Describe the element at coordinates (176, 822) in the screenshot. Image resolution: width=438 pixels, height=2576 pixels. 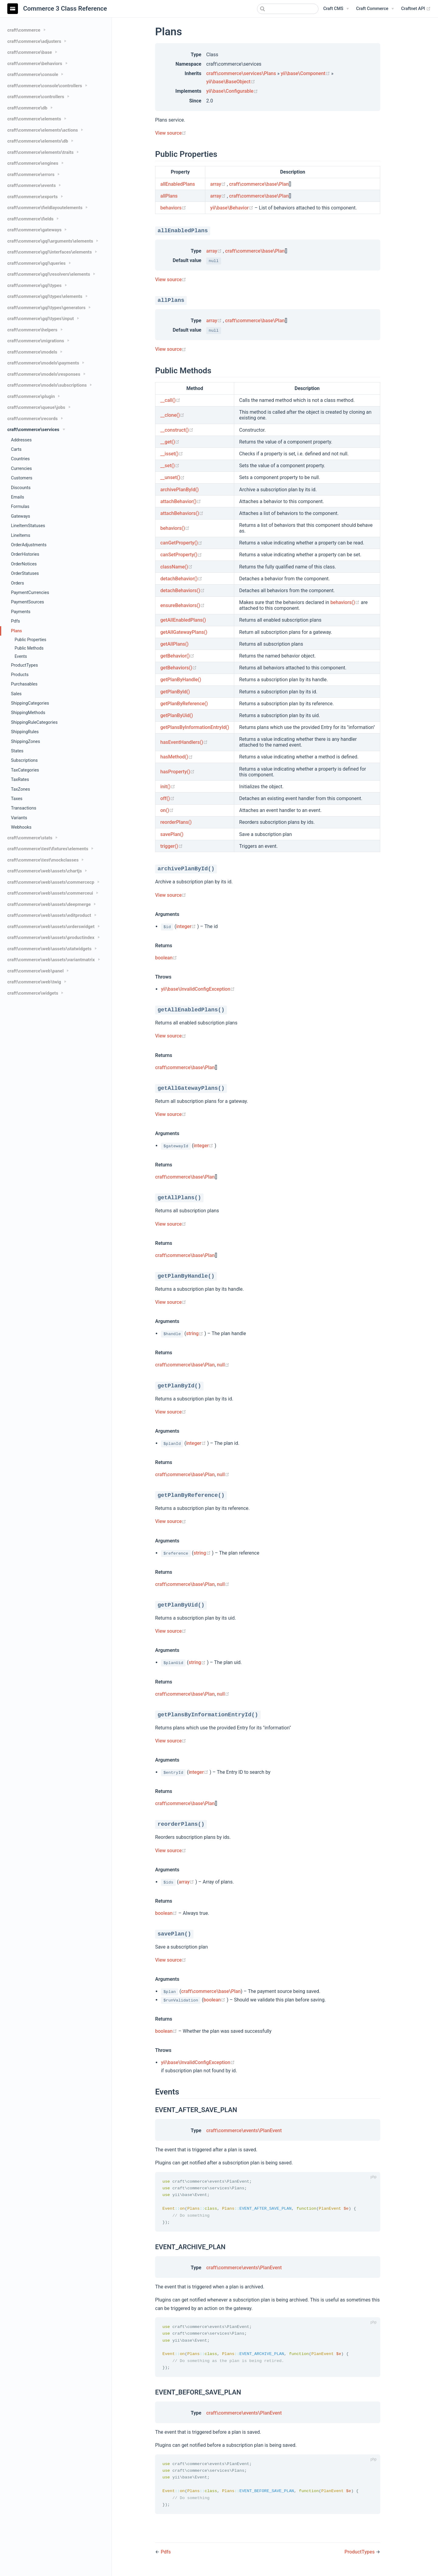
I see `reorderPlans()` at that location.